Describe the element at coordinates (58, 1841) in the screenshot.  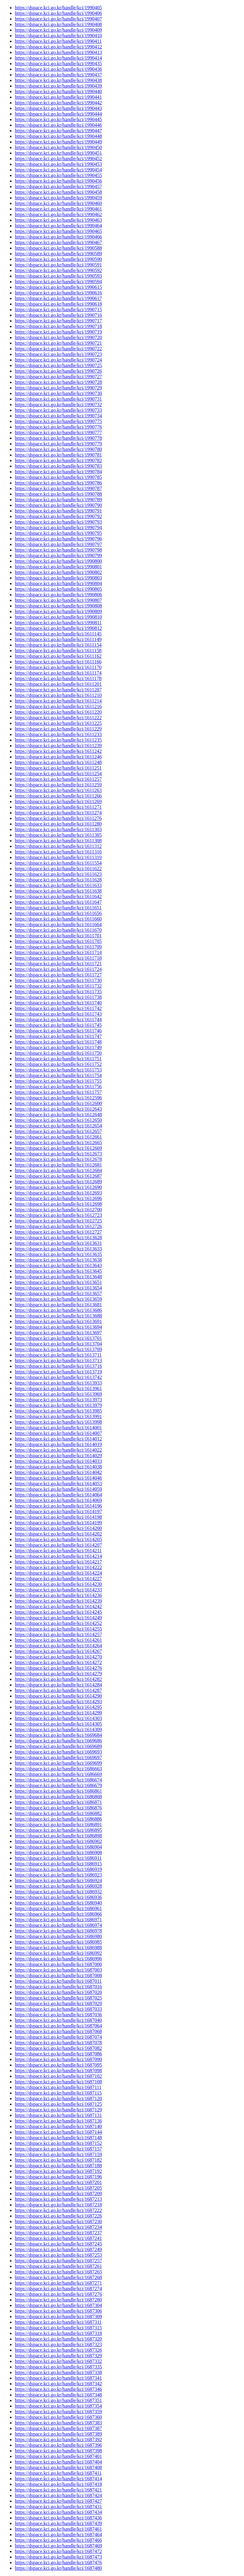
I see `https://dspace.kci.go.kr/handle/kci/1686902` at that location.